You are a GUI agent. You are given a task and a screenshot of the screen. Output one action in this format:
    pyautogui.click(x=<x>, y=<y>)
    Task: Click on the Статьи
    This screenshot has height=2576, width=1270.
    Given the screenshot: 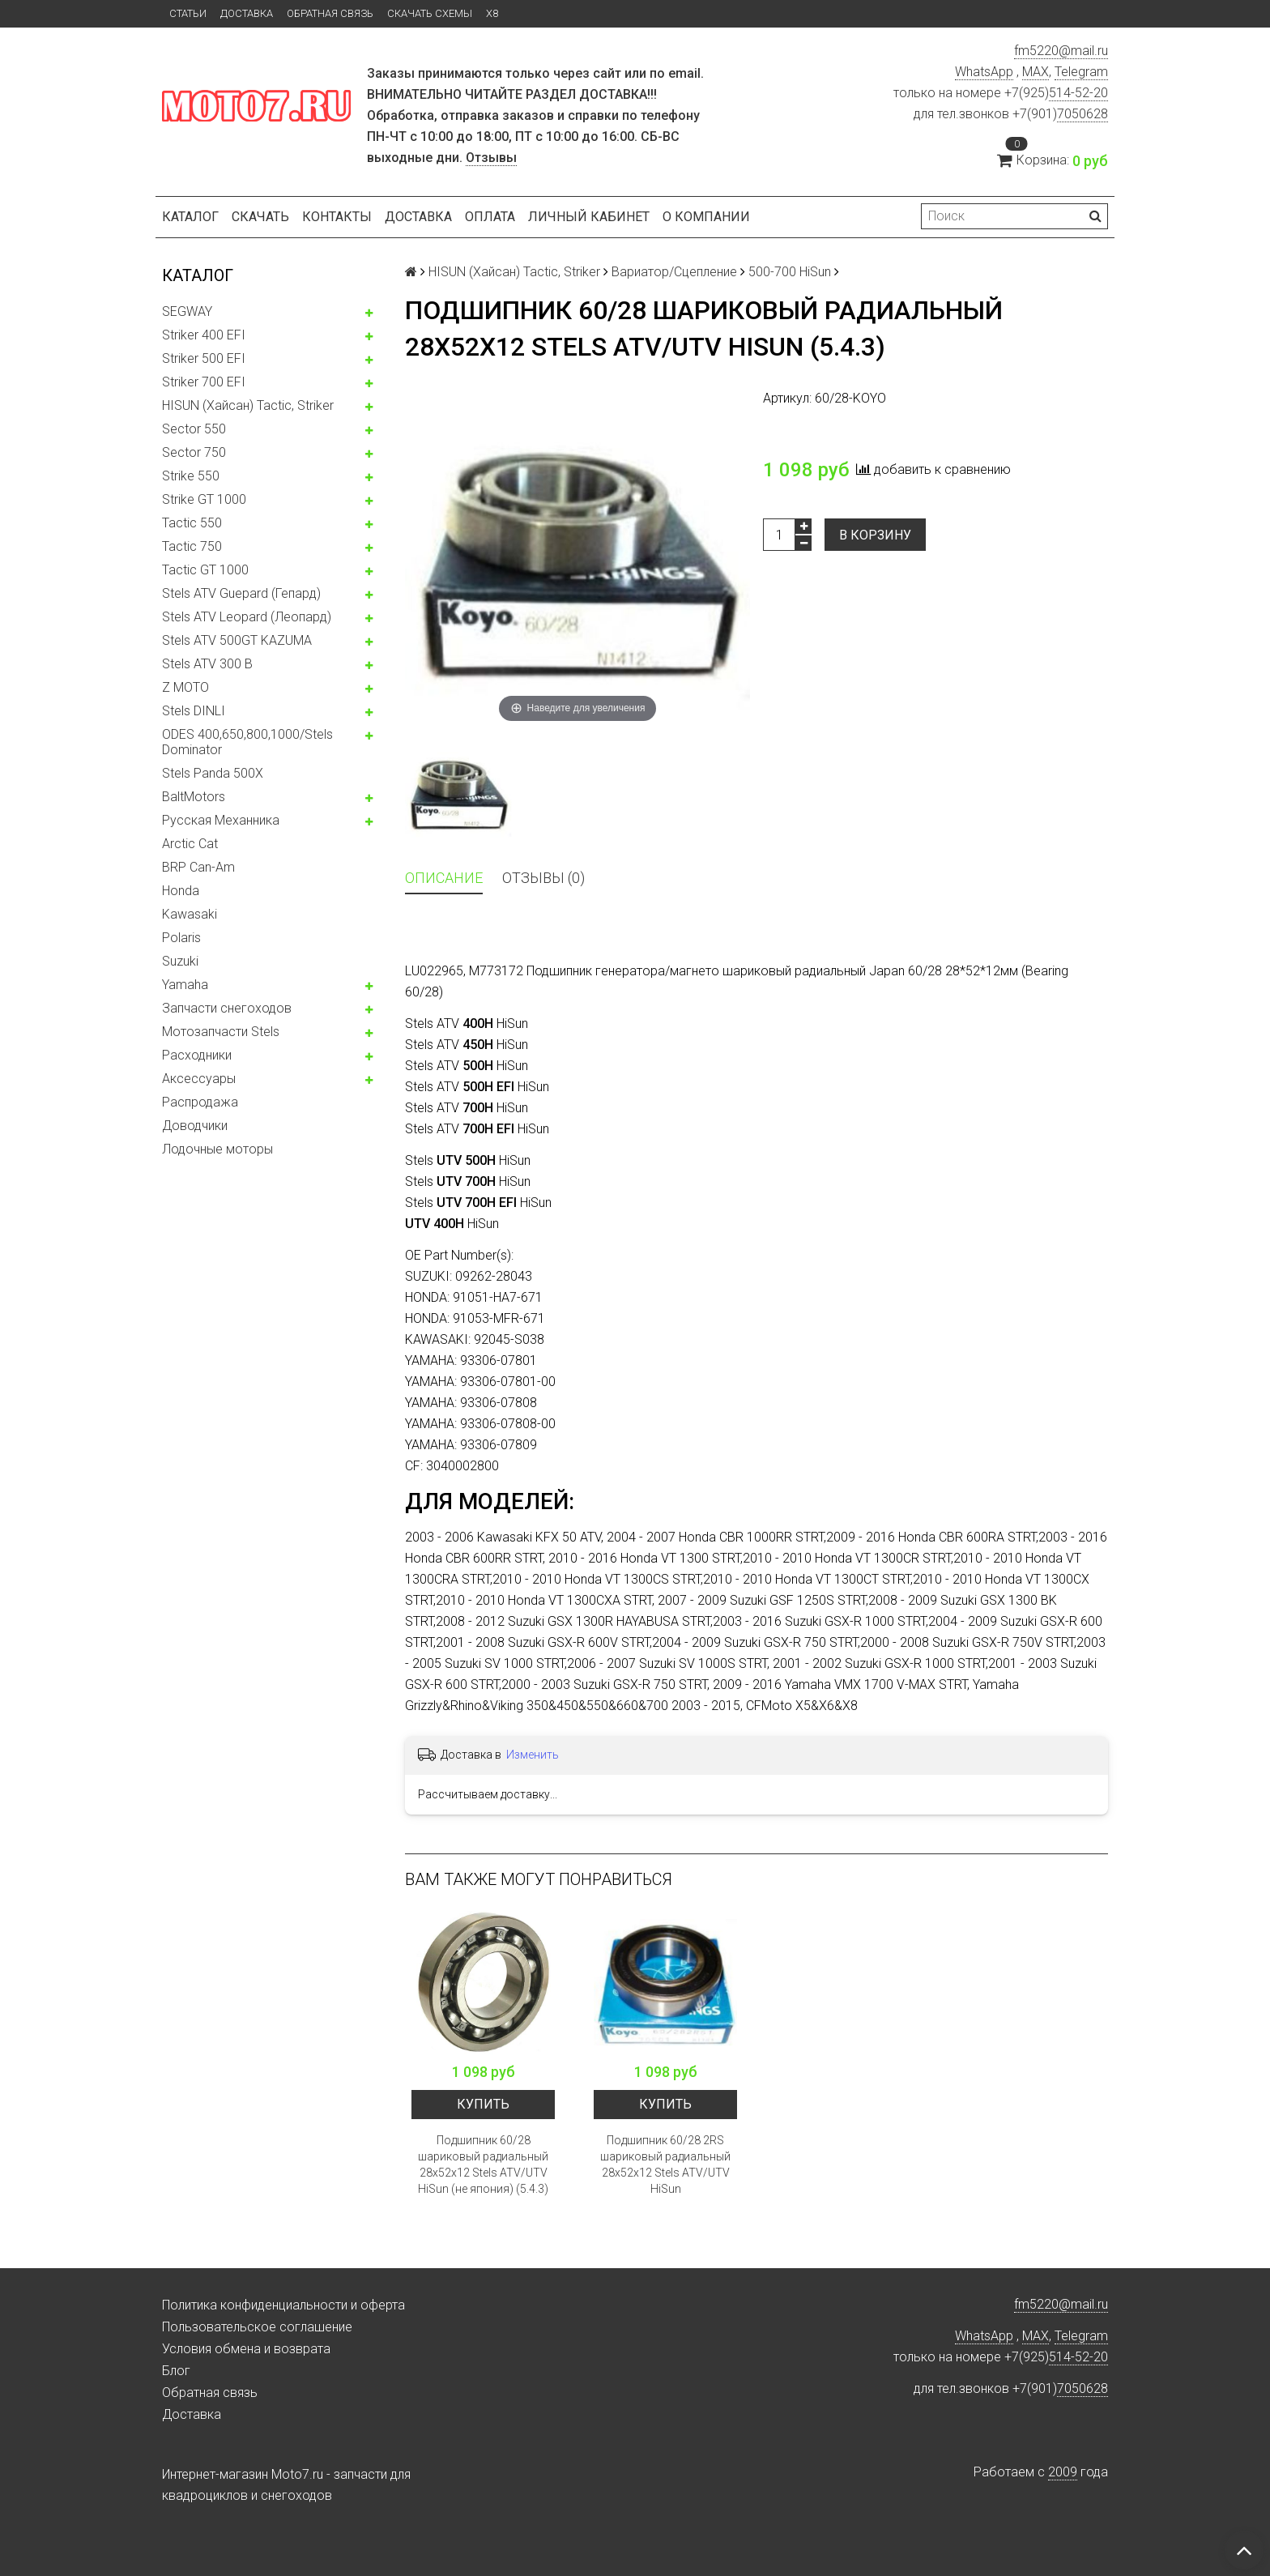 What is the action you would take?
    pyautogui.click(x=188, y=13)
    